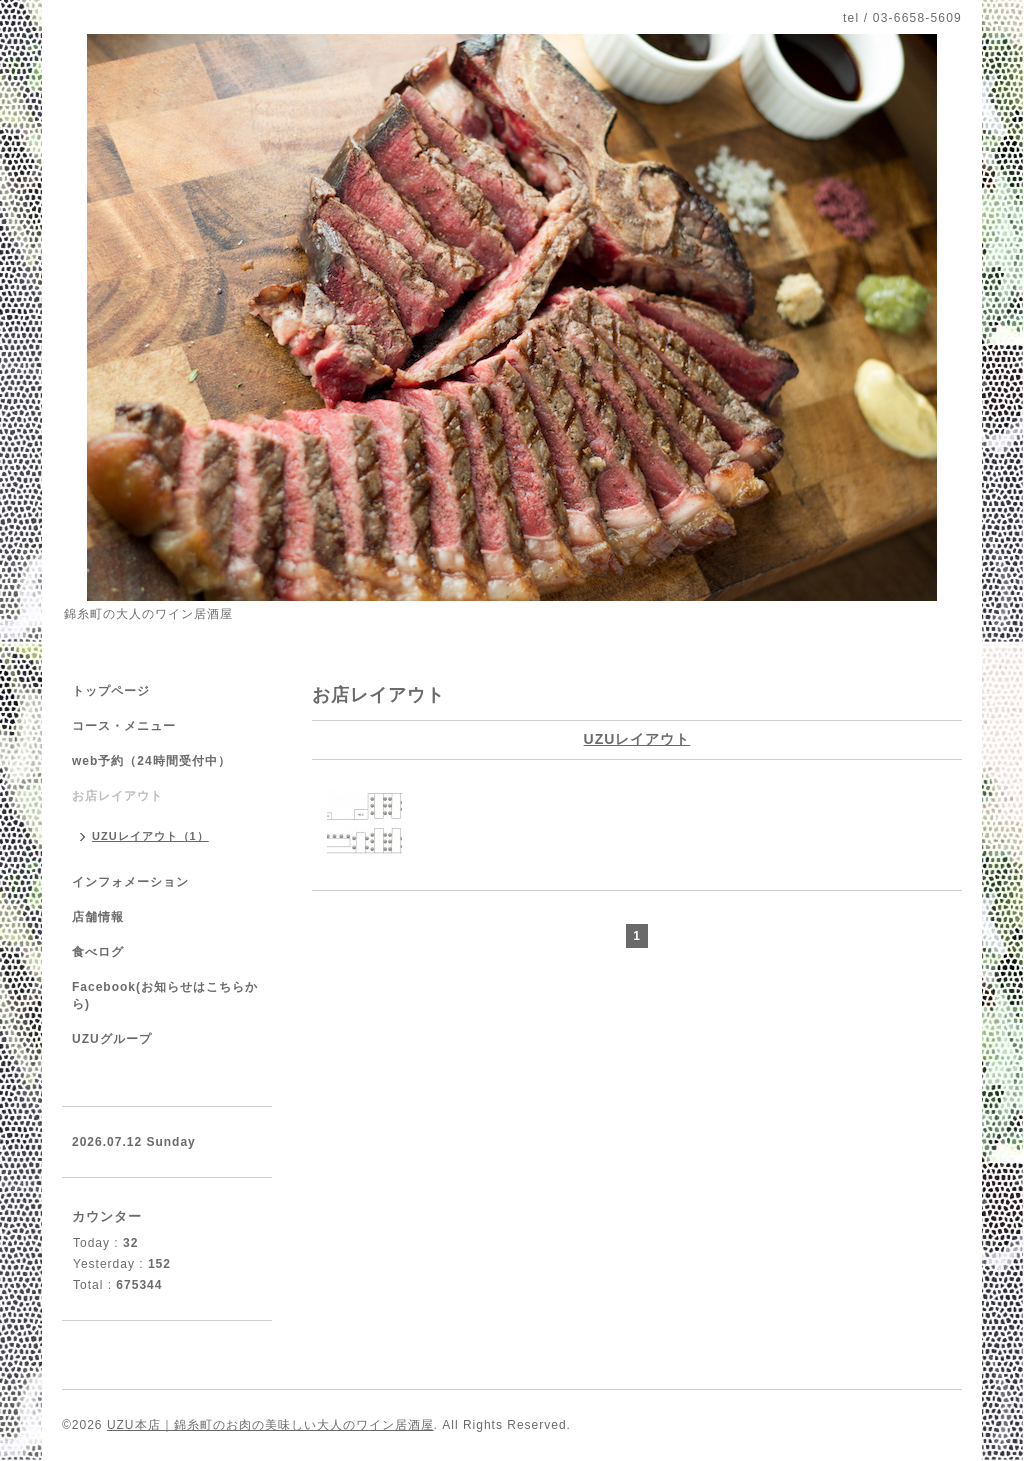  Describe the element at coordinates (270, 1425) in the screenshot. I see `UZU本店｜錦糸町のお肉の美味しい大人のワイン居酒屋` at that location.